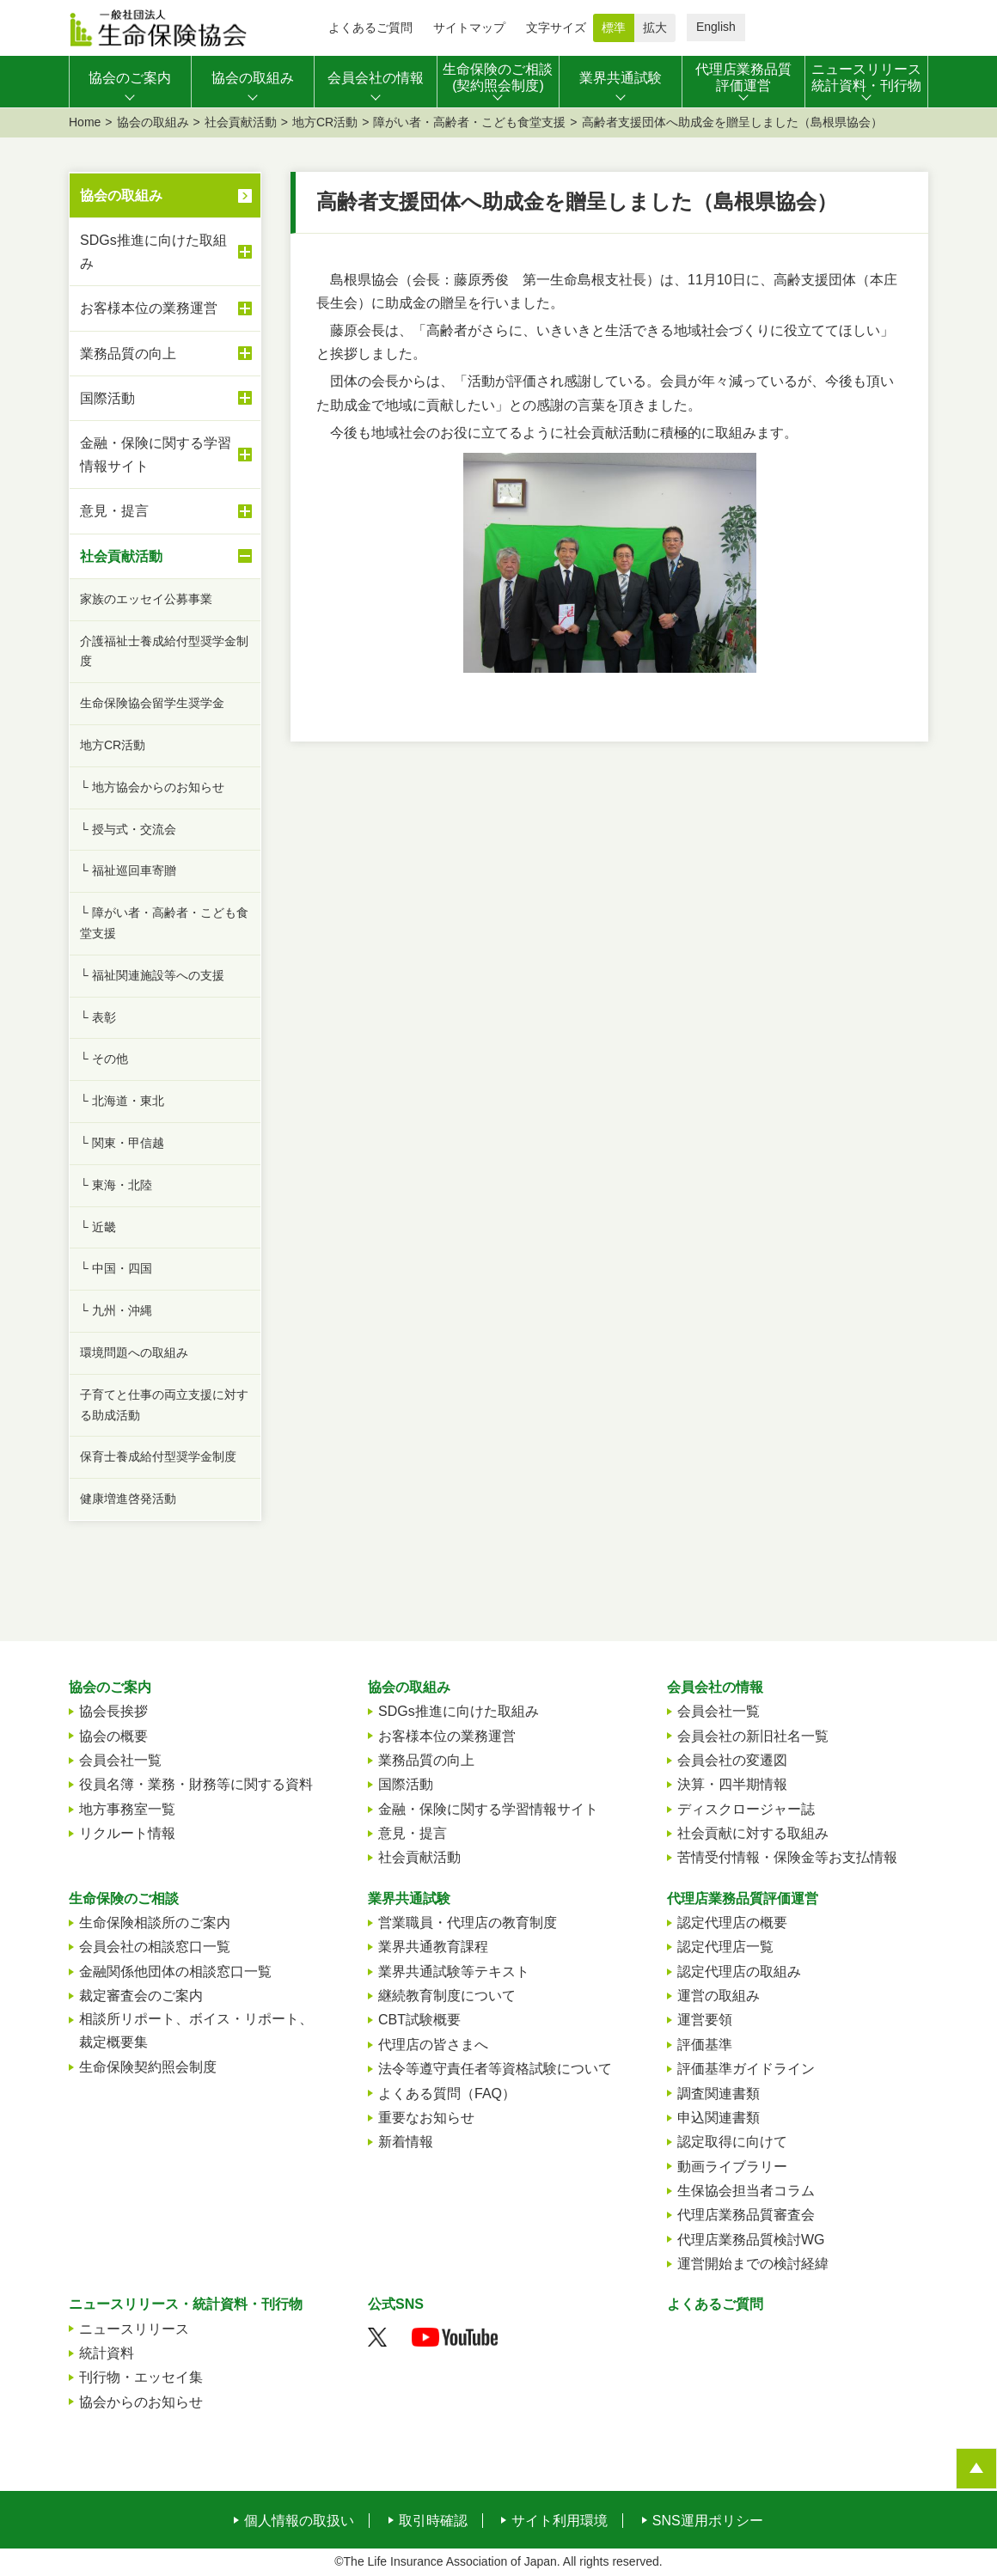 The height and width of the screenshot is (2576, 997). Describe the element at coordinates (116, 1310) in the screenshot. I see `└ 九州・沖縄` at that location.